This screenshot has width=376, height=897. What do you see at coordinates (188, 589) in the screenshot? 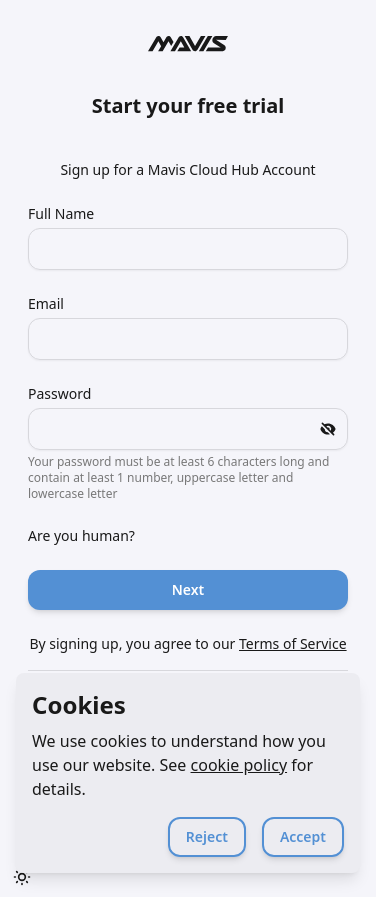
I see `Next` at bounding box center [188, 589].